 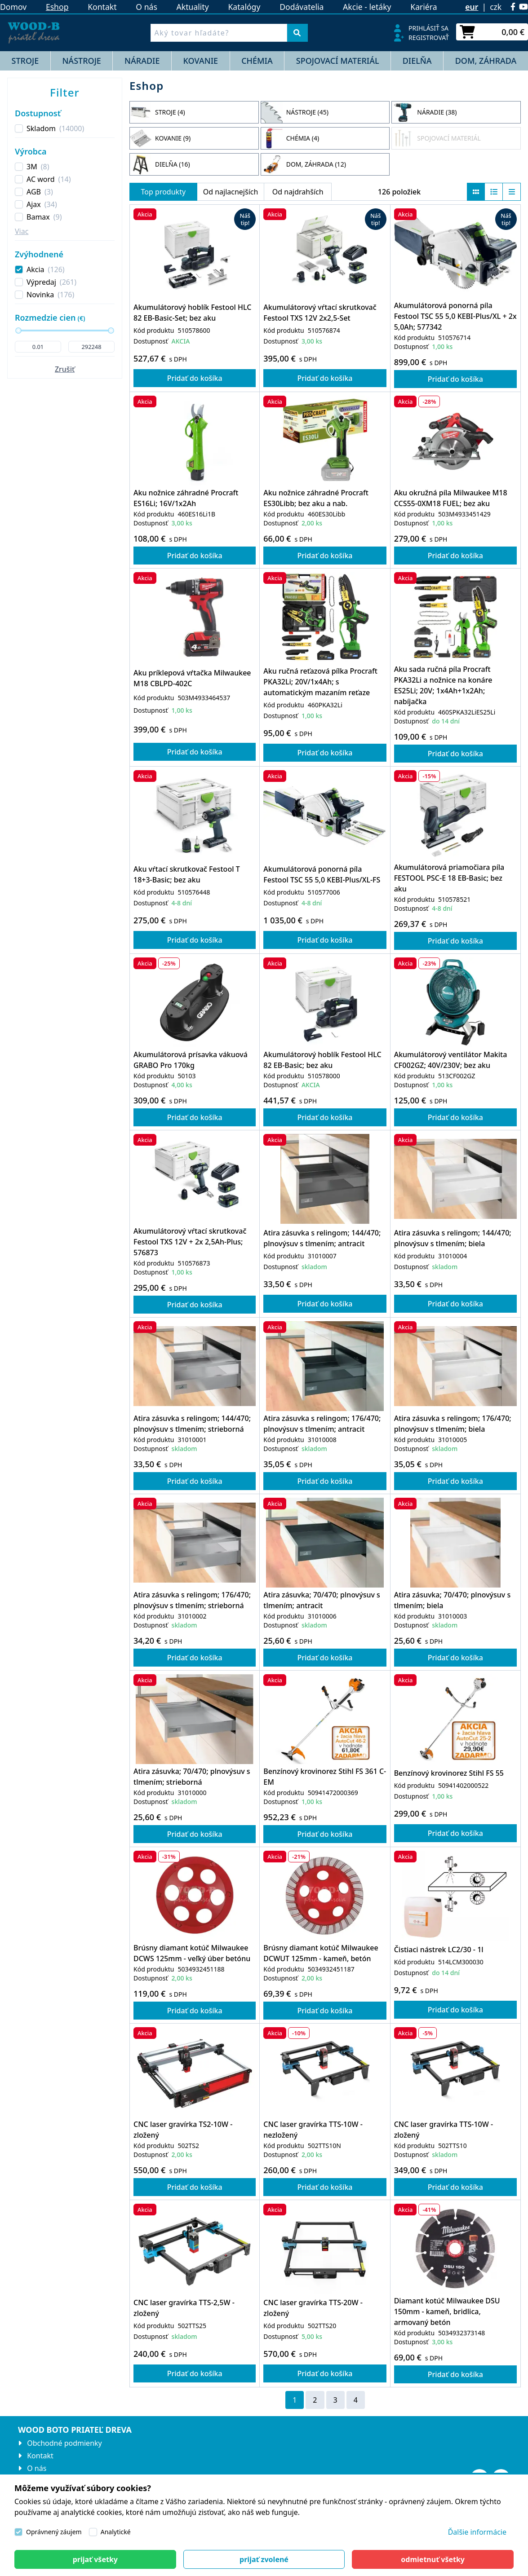 I want to click on Dodávatelia, so click(x=302, y=6).